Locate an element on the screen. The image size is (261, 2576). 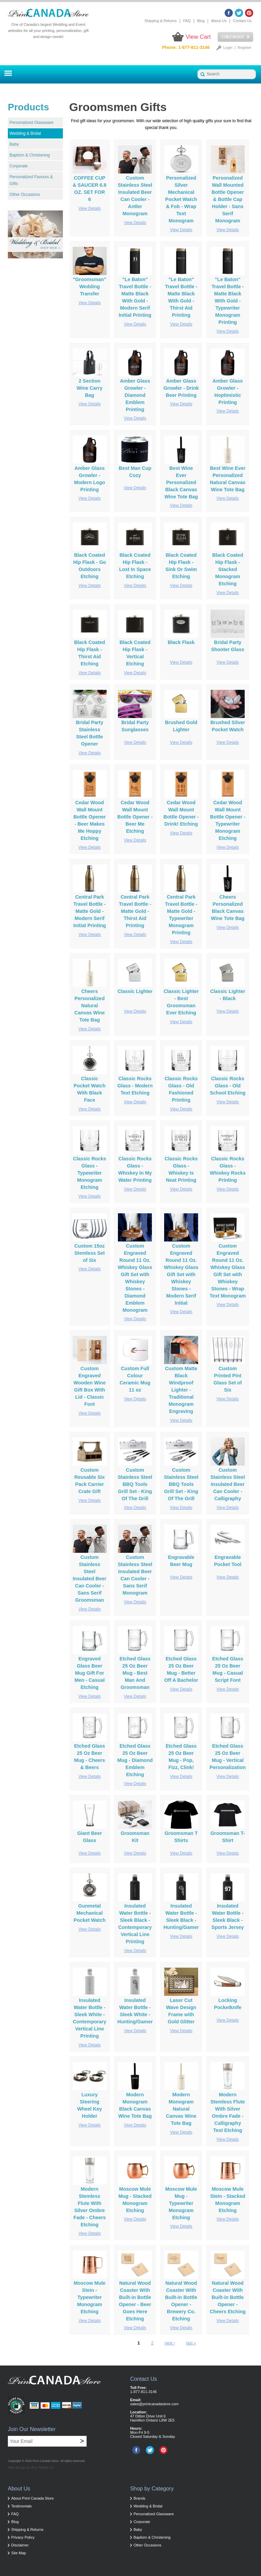
Classic Rocks Glass - Old School Etching is located at coordinates (228, 1086).